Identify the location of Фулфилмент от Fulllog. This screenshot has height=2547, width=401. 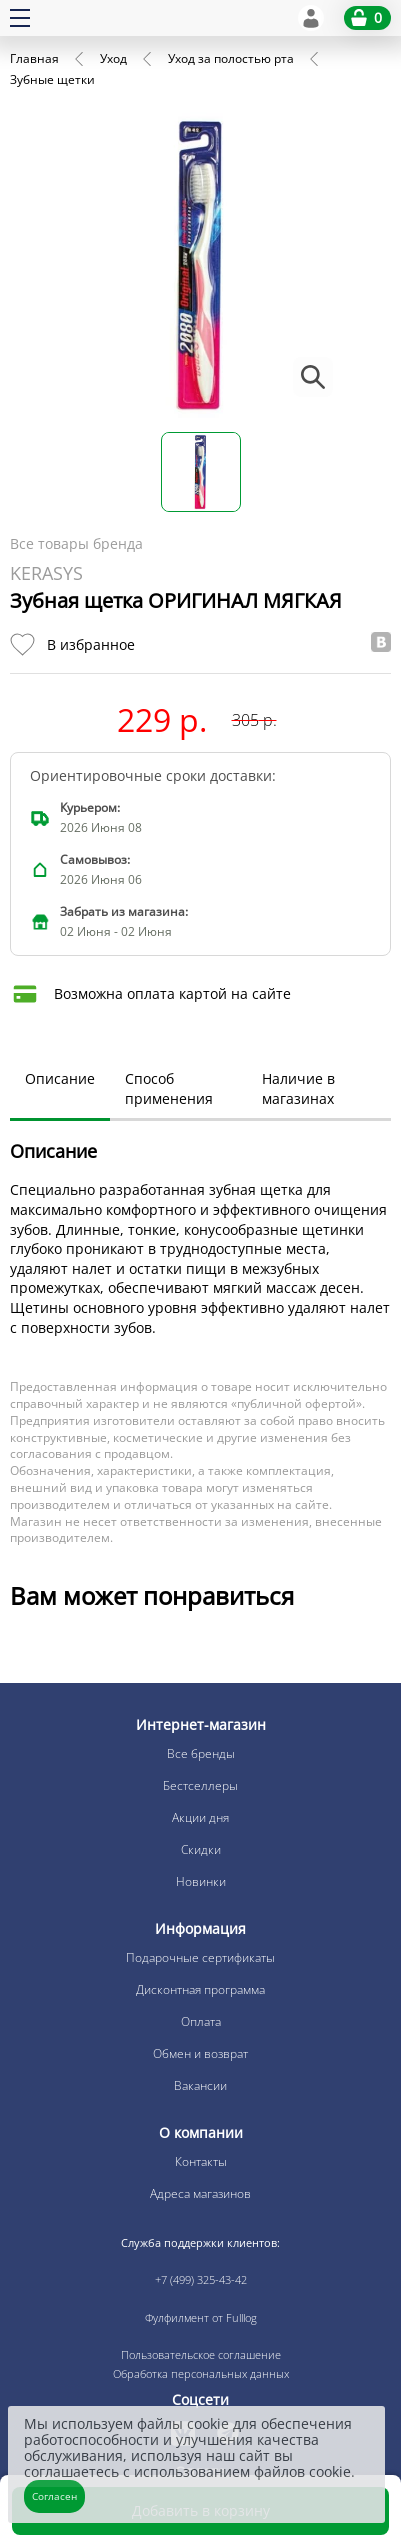
(201, 2317).